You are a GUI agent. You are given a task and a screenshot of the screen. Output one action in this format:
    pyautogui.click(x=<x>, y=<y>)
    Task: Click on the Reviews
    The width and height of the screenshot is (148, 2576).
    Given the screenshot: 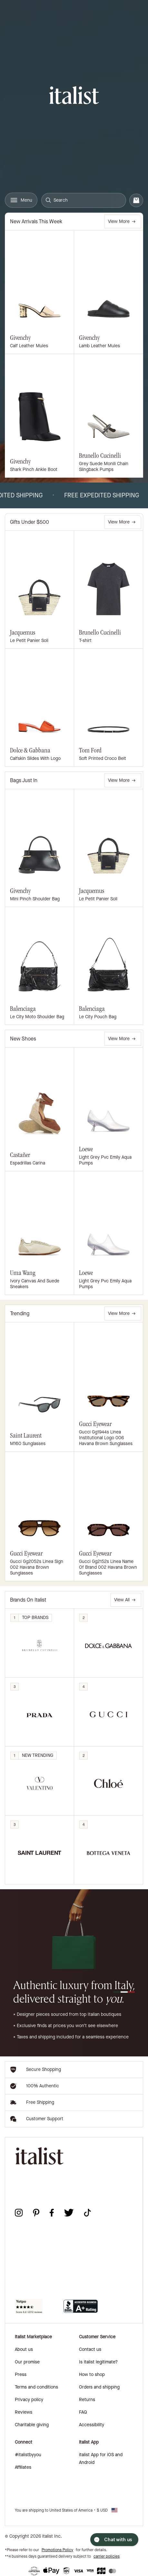 What is the action you would take?
    pyautogui.click(x=23, y=2412)
    